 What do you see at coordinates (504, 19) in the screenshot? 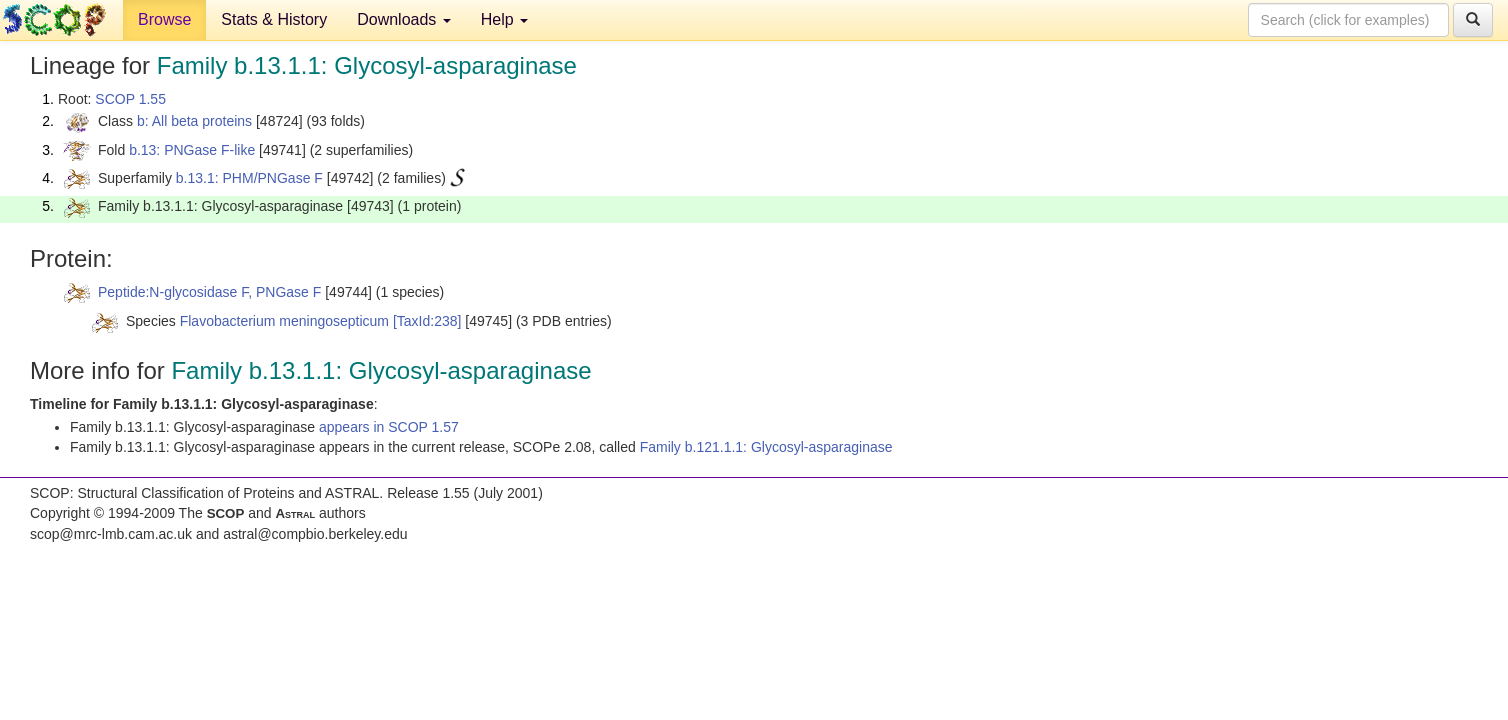
I see `Help [button]` at bounding box center [504, 19].